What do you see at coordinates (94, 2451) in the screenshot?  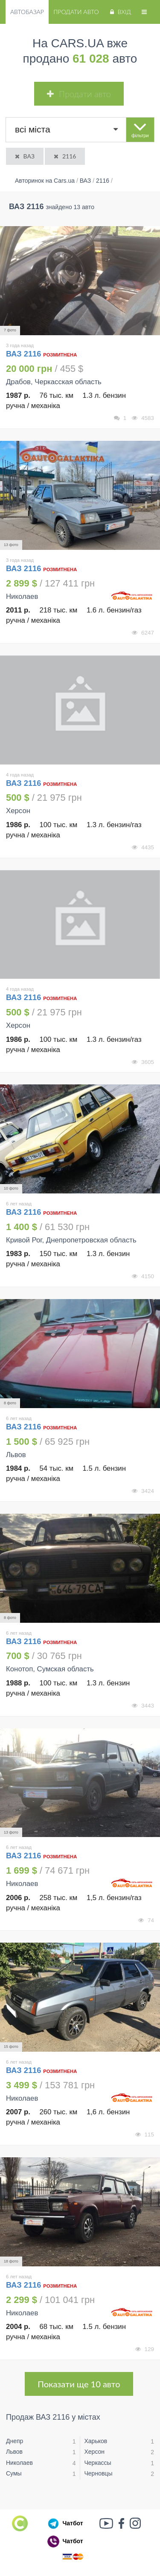 I see `Херсон` at bounding box center [94, 2451].